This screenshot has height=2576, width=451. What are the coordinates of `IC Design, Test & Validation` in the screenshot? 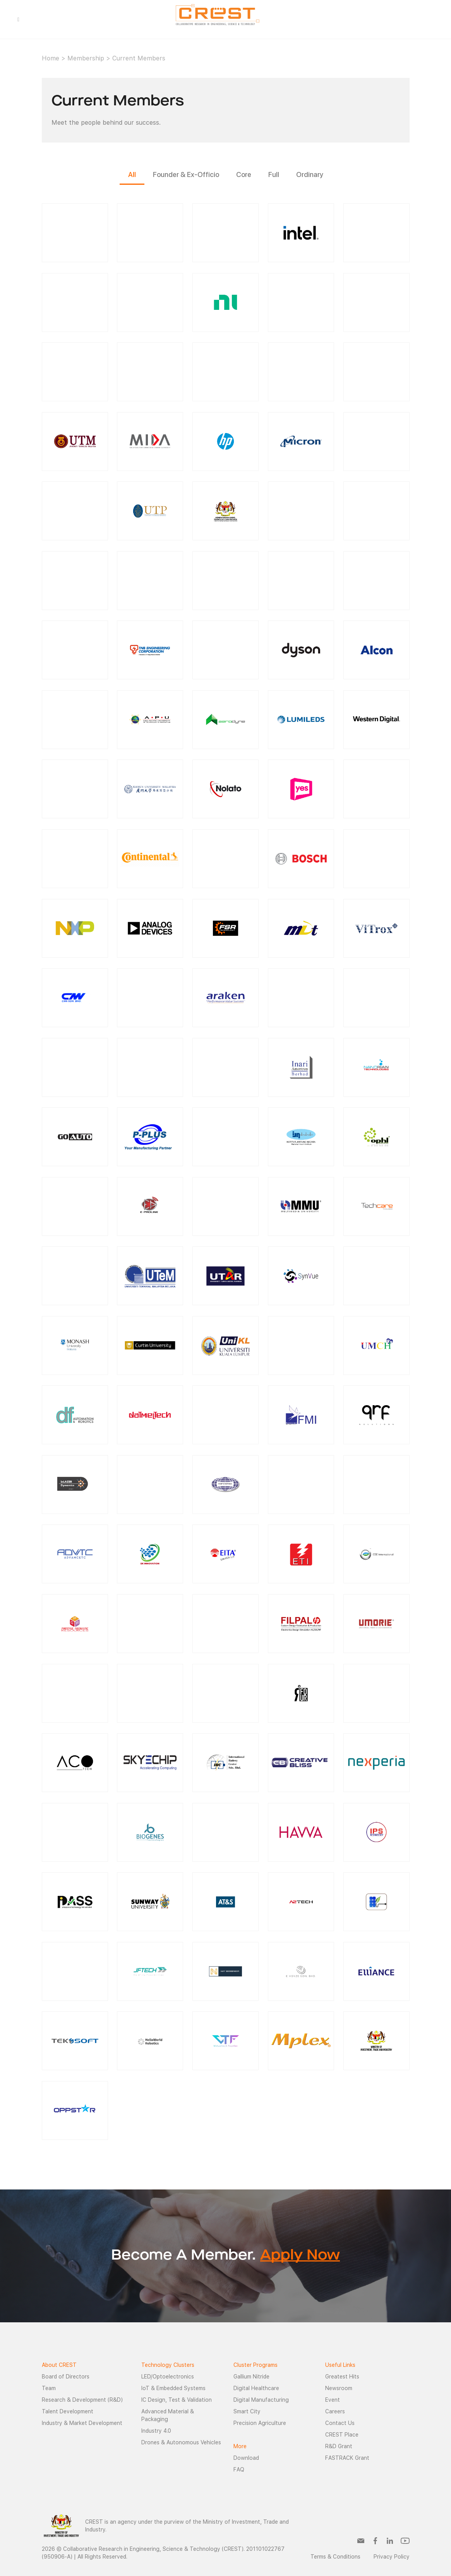 It's located at (176, 2400).